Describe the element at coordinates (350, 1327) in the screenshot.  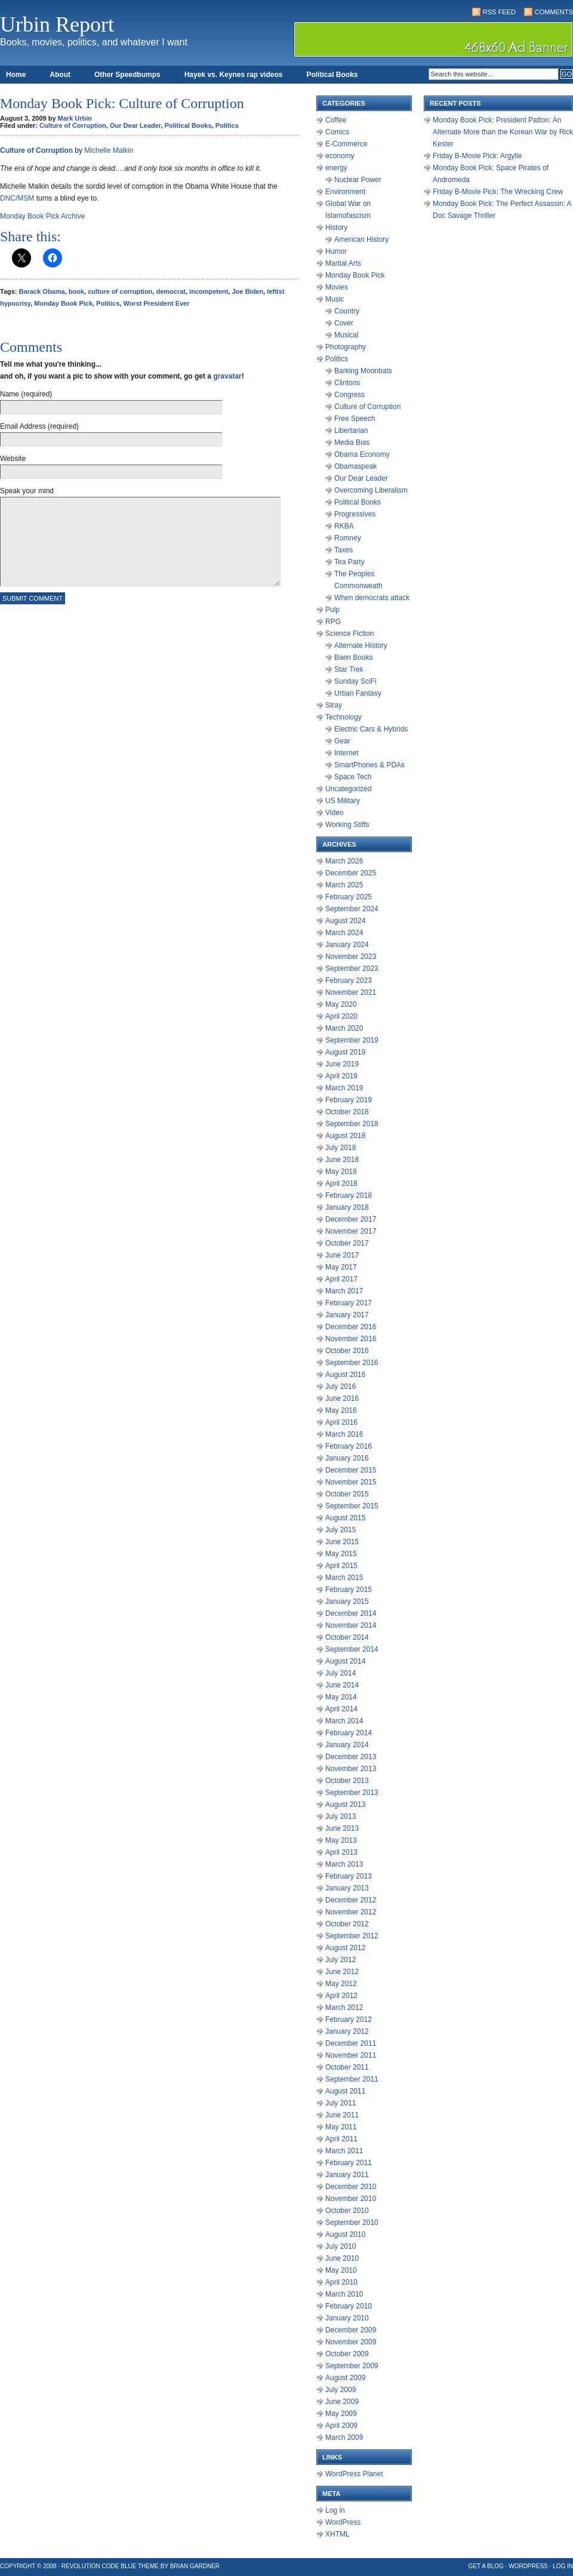
I see `December 2016` at that location.